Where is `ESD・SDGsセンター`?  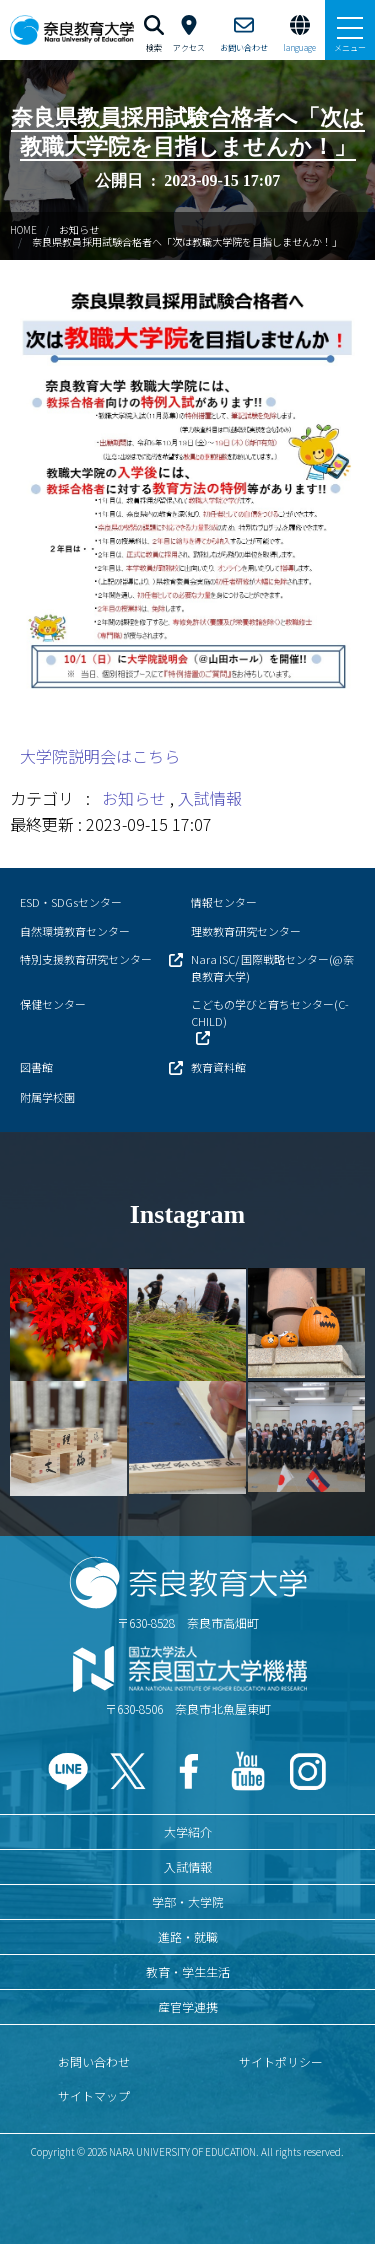
ESD・SDGsセンター is located at coordinates (71, 902).